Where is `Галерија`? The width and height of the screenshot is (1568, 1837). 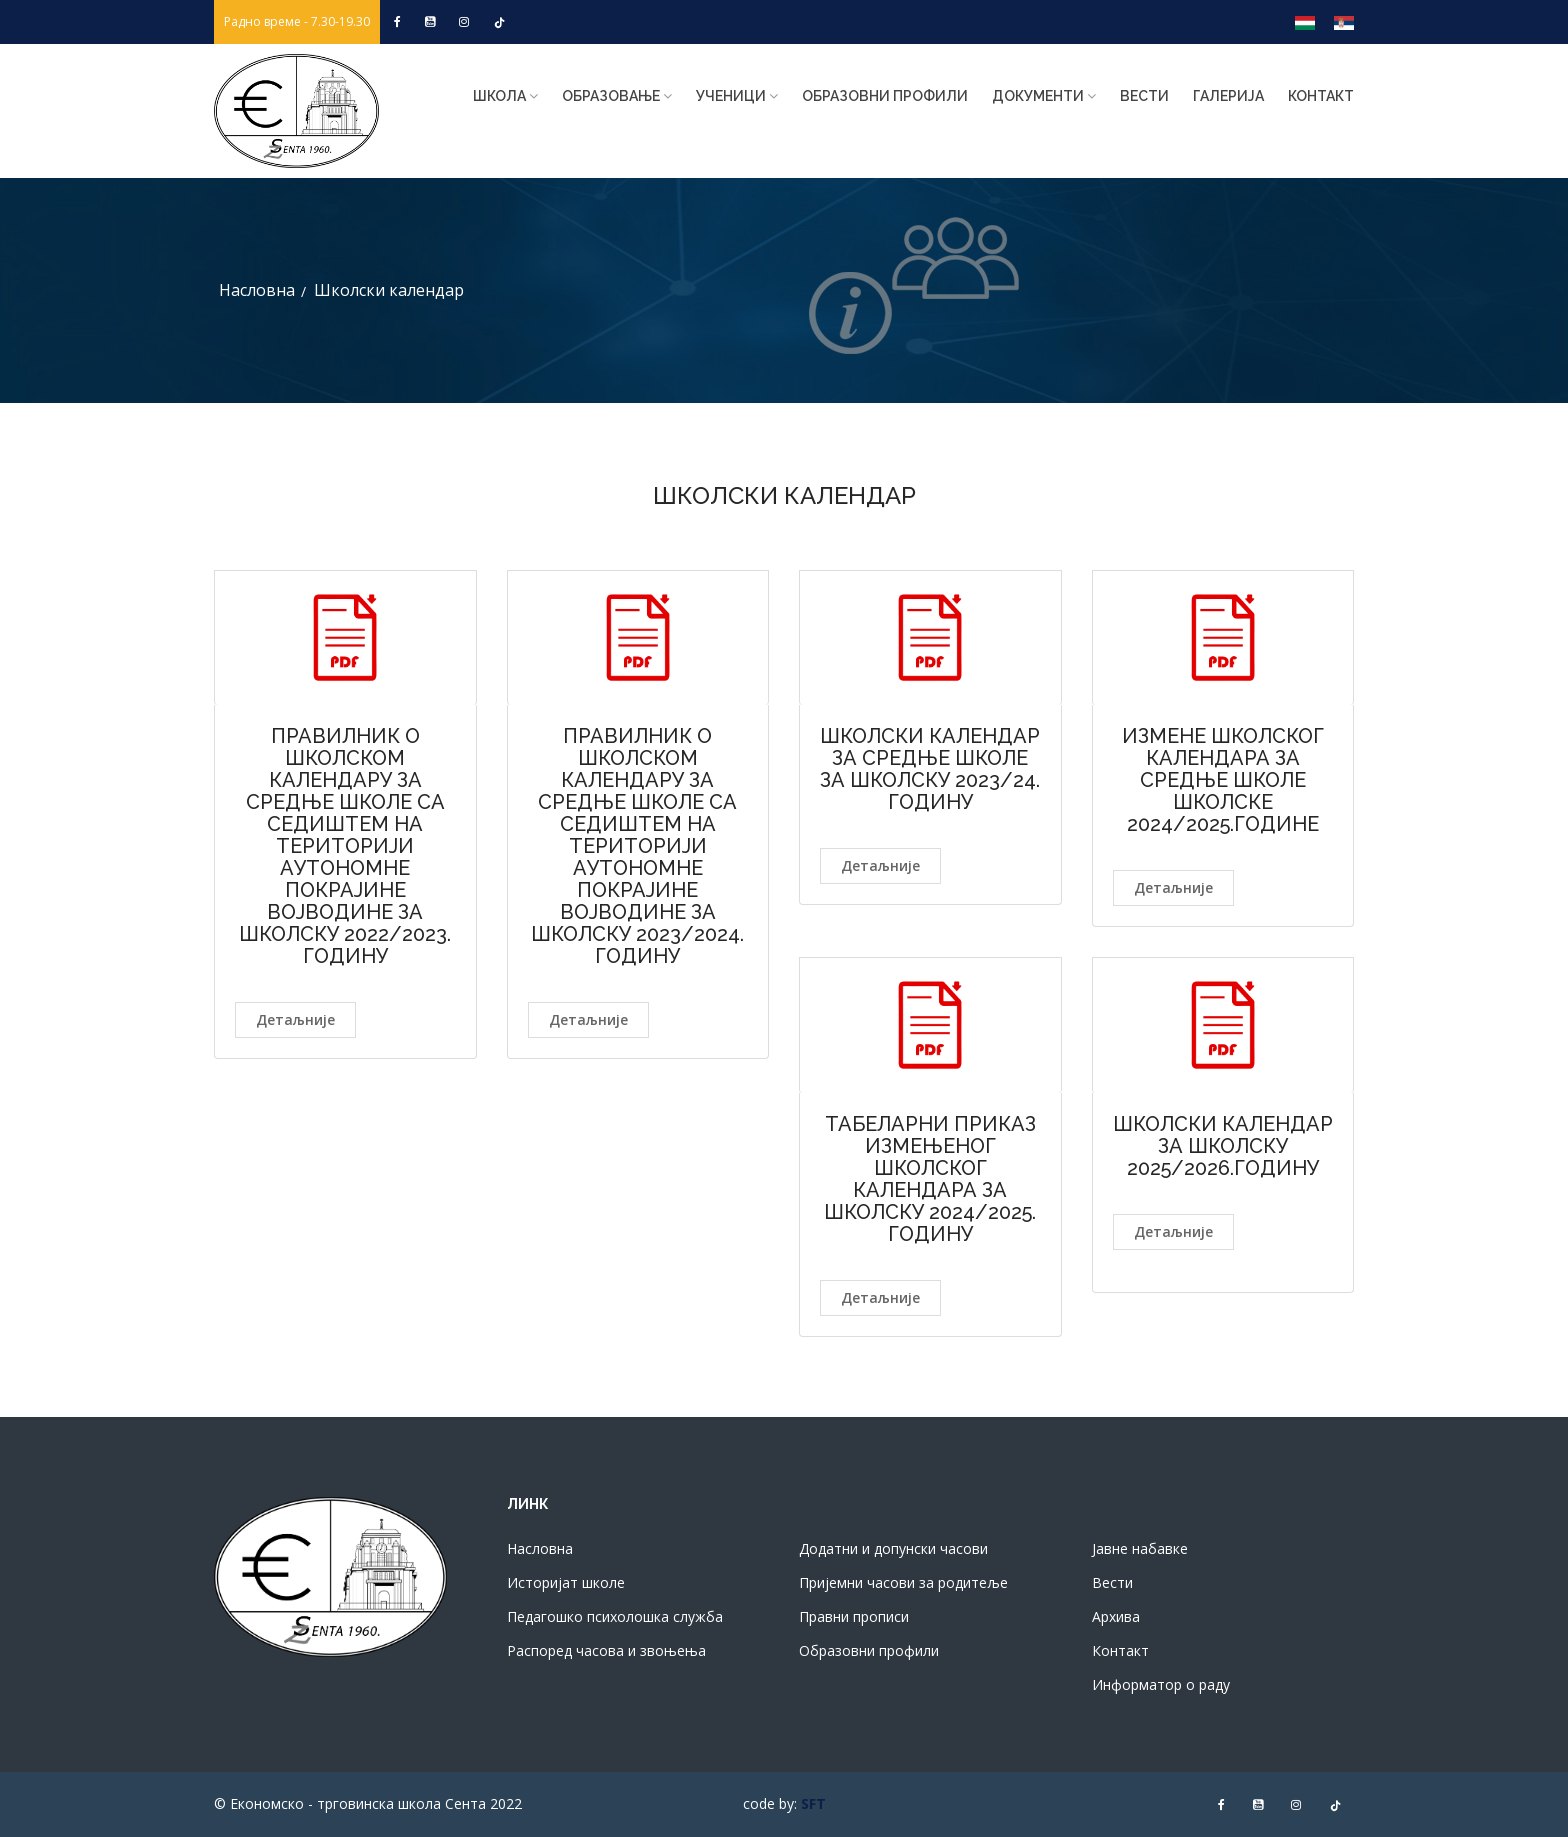 Галерија is located at coordinates (1228, 96).